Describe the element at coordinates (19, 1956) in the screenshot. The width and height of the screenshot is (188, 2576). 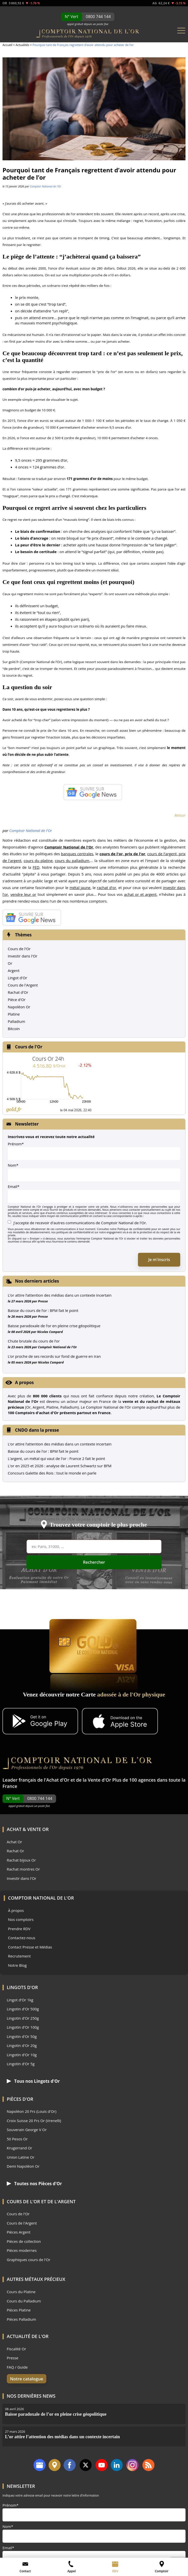
I see `Recrutement` at that location.